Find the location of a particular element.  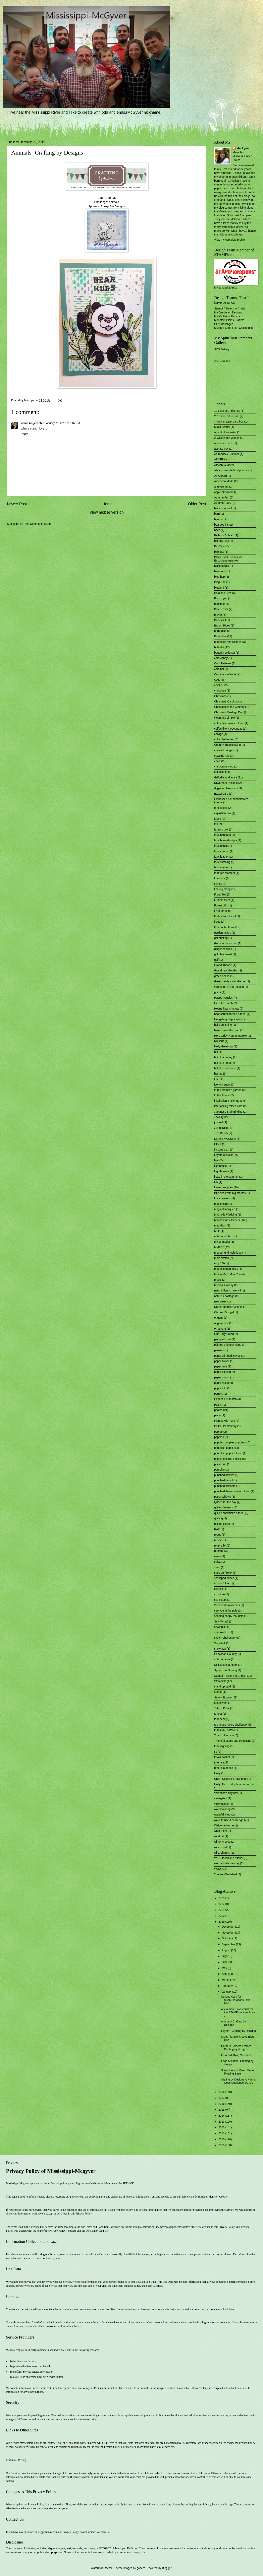

WOW is located at coordinates (218, 1868).